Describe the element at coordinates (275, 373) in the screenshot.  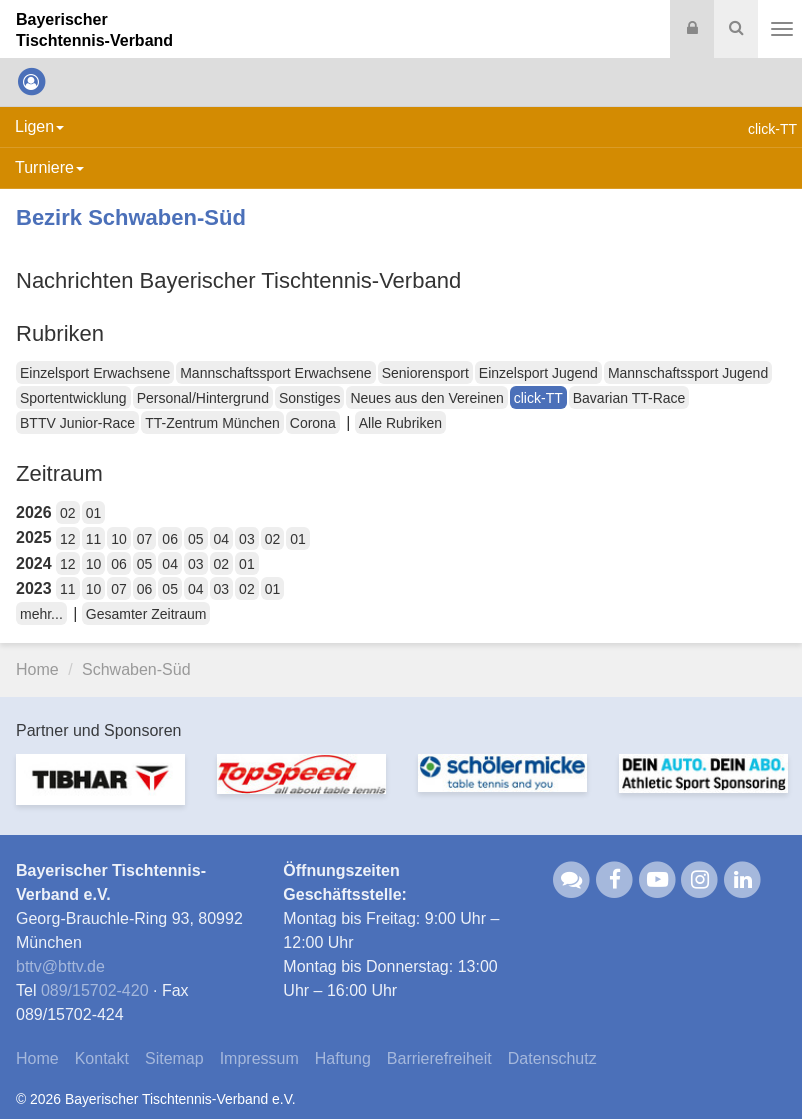
I see `Mannschaftssport Erwachsene` at that location.